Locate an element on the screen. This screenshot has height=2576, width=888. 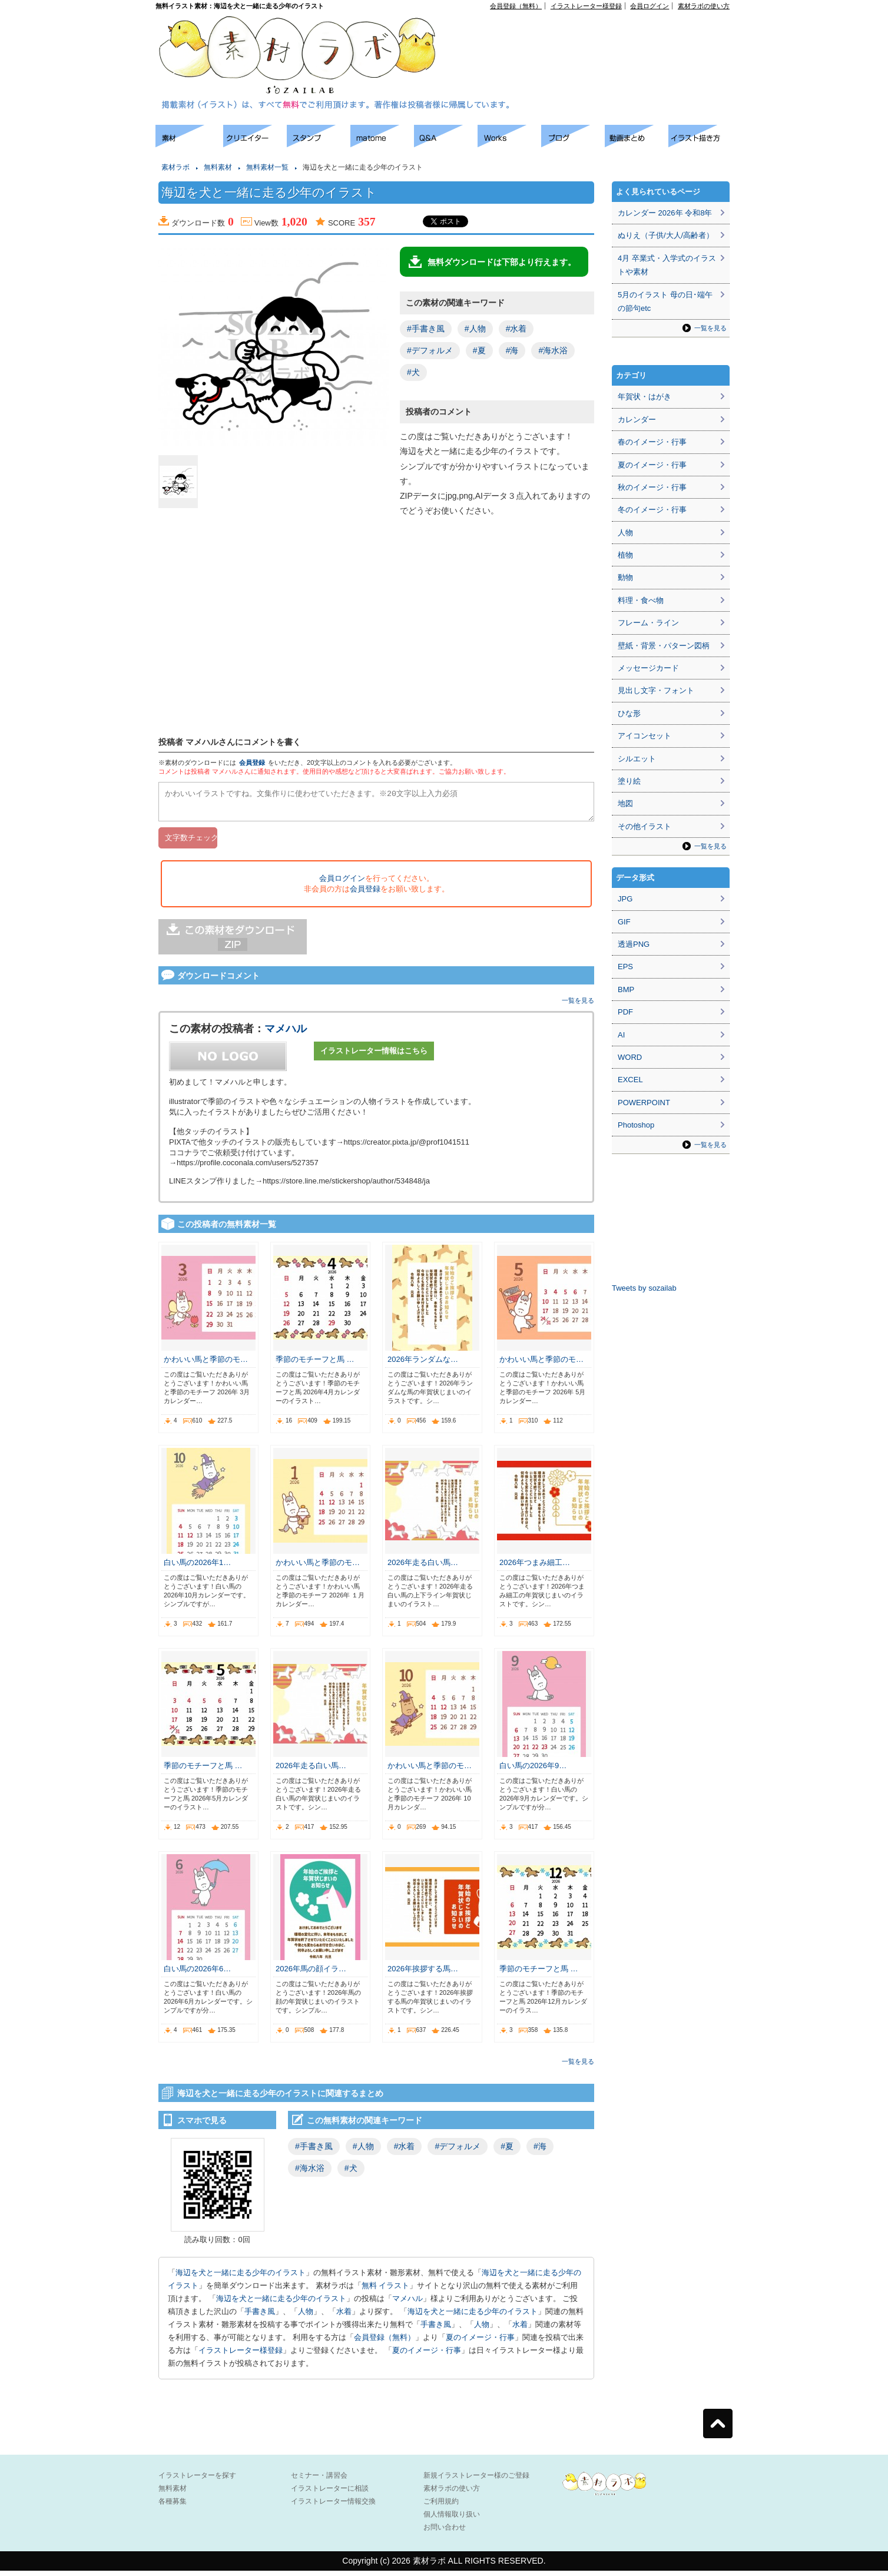
見出し文字・フォント is located at coordinates (656, 690).